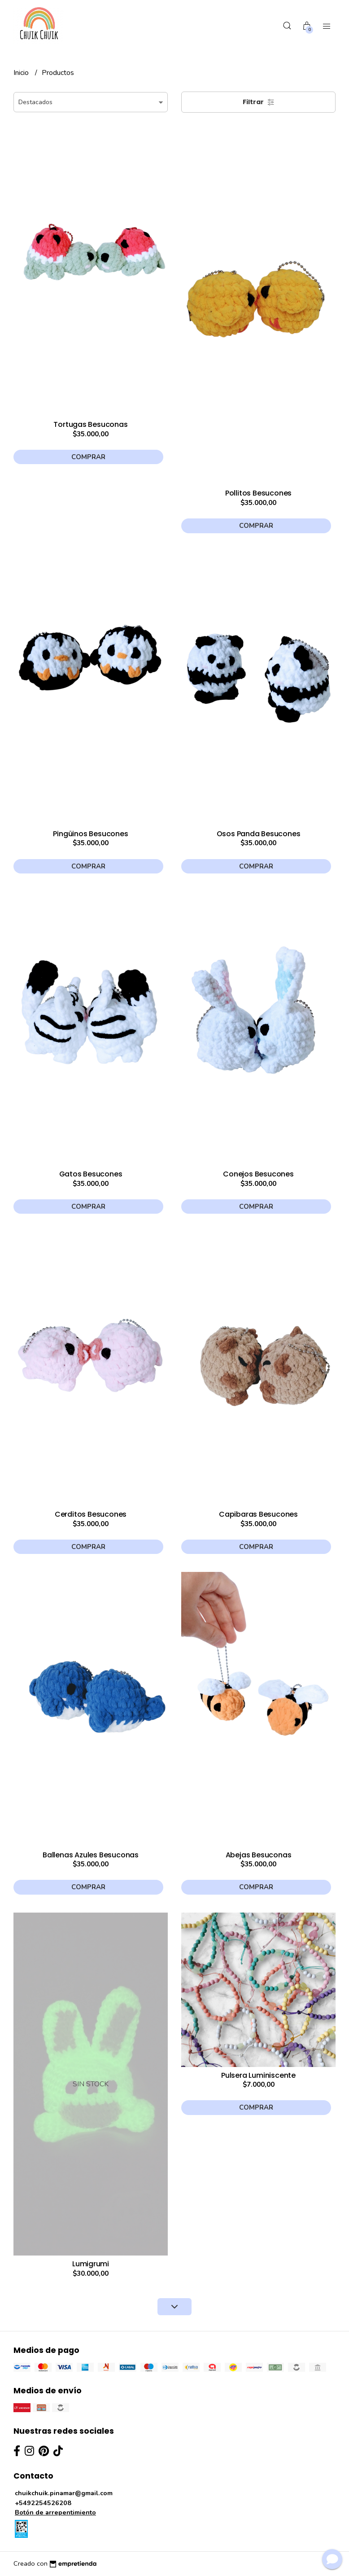  I want to click on Inicio, so click(22, 73).